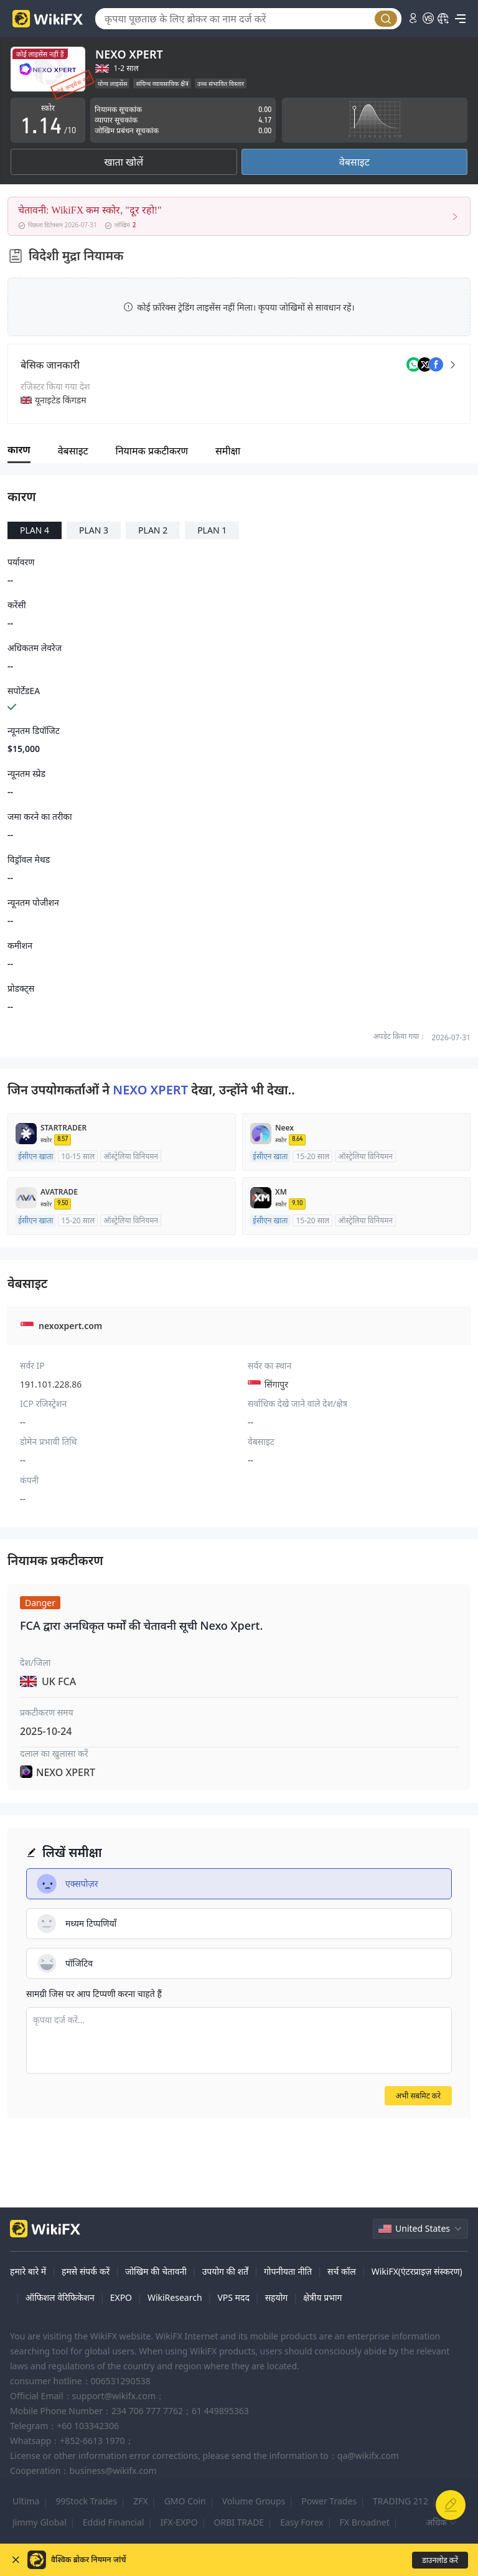 This screenshot has width=478, height=2576. I want to click on सर्च कॉल, so click(341, 2271).